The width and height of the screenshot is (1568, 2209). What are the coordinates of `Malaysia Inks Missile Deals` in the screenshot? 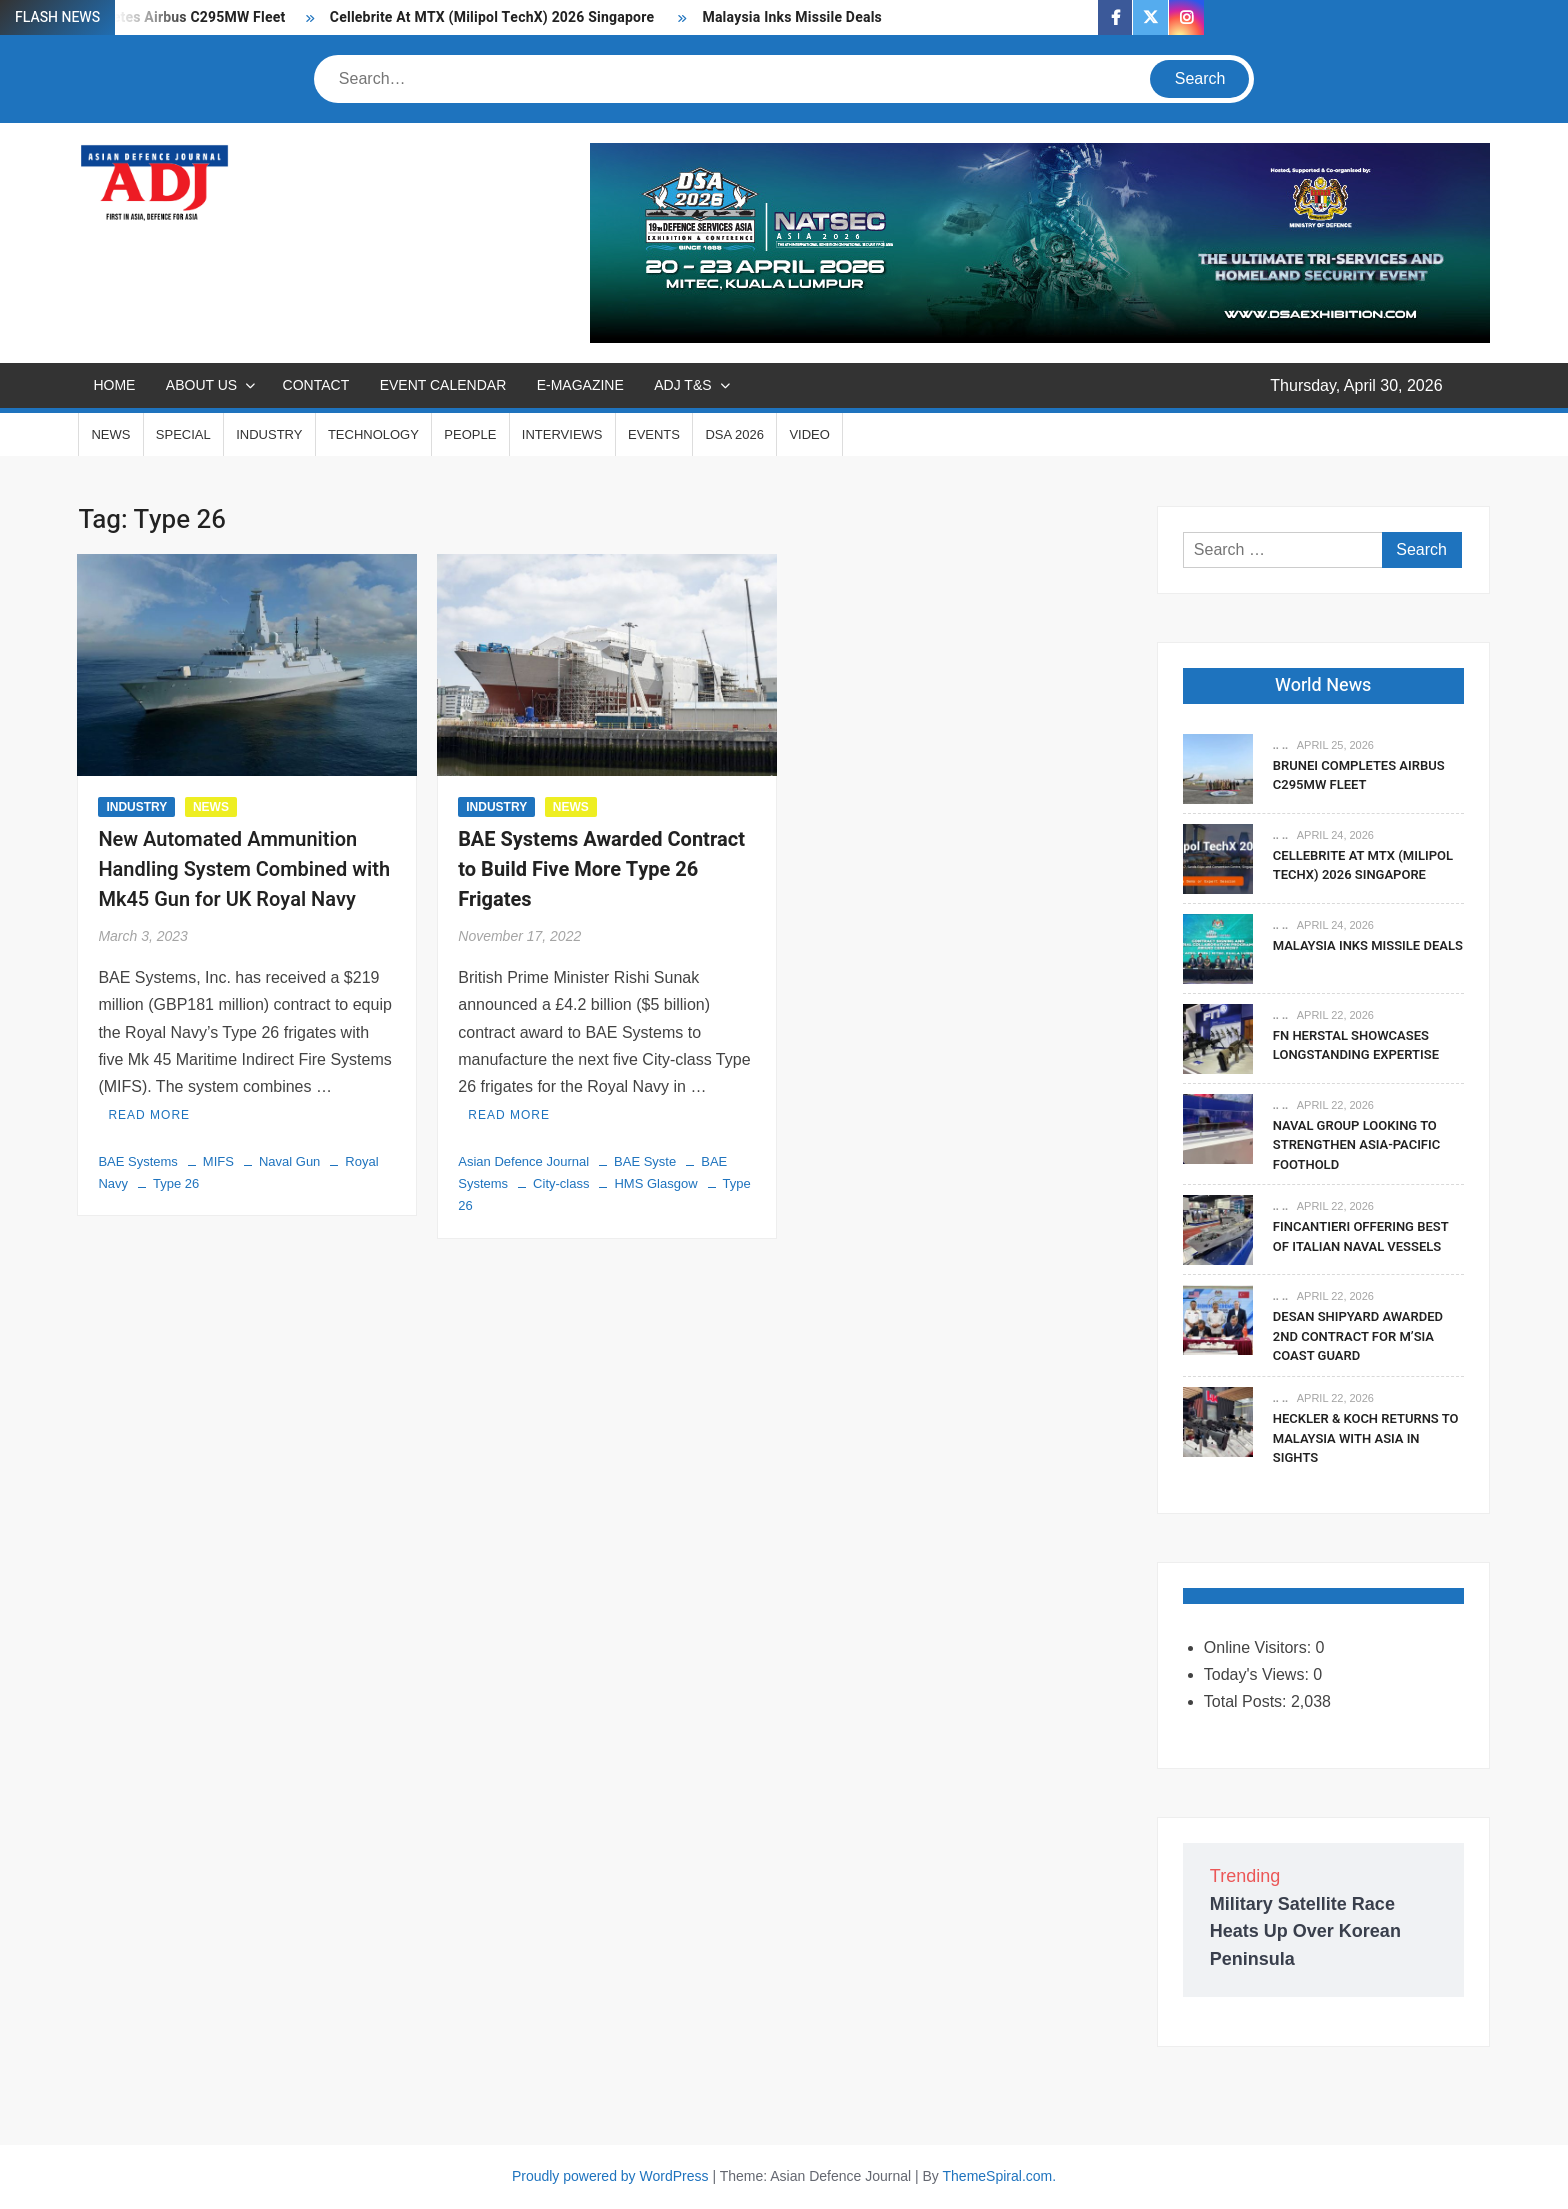 It's located at (792, 17).